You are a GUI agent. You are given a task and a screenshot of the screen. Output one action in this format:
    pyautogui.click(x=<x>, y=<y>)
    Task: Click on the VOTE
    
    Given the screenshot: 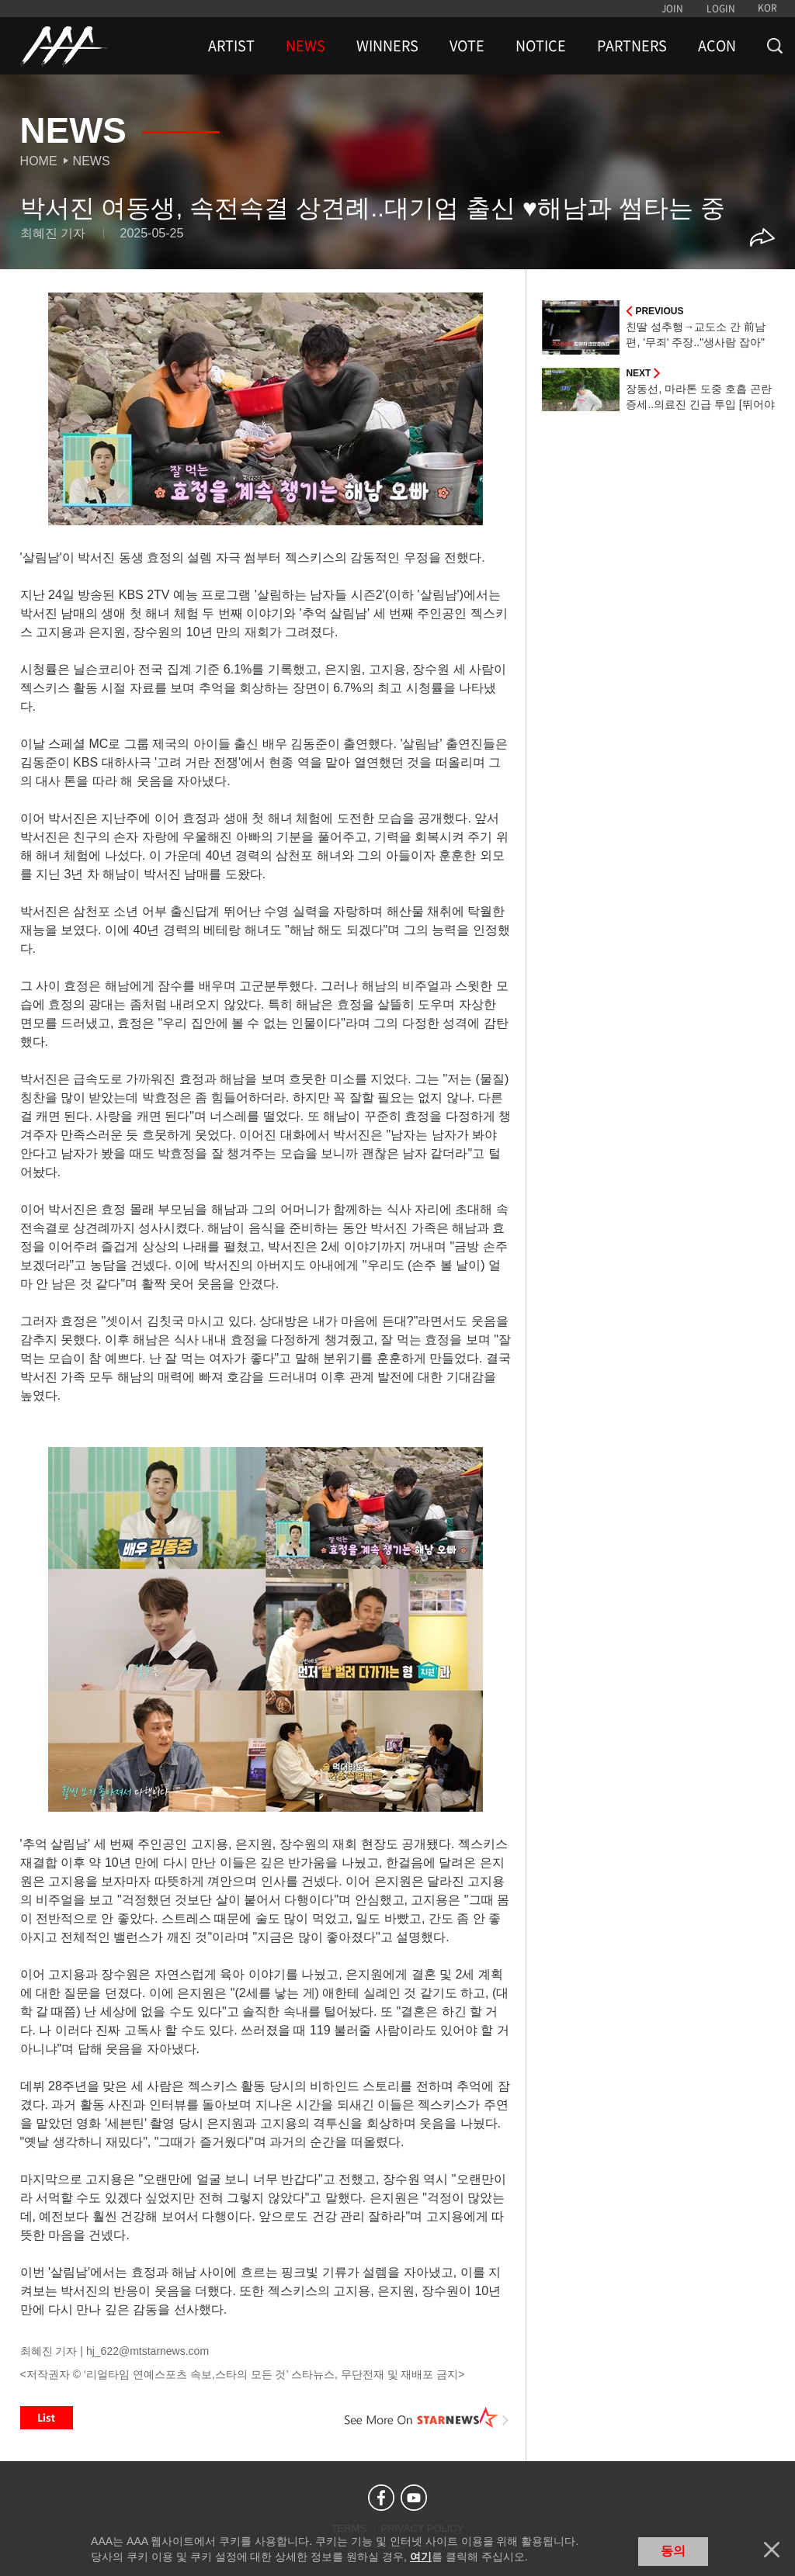 What is the action you would take?
    pyautogui.click(x=467, y=46)
    